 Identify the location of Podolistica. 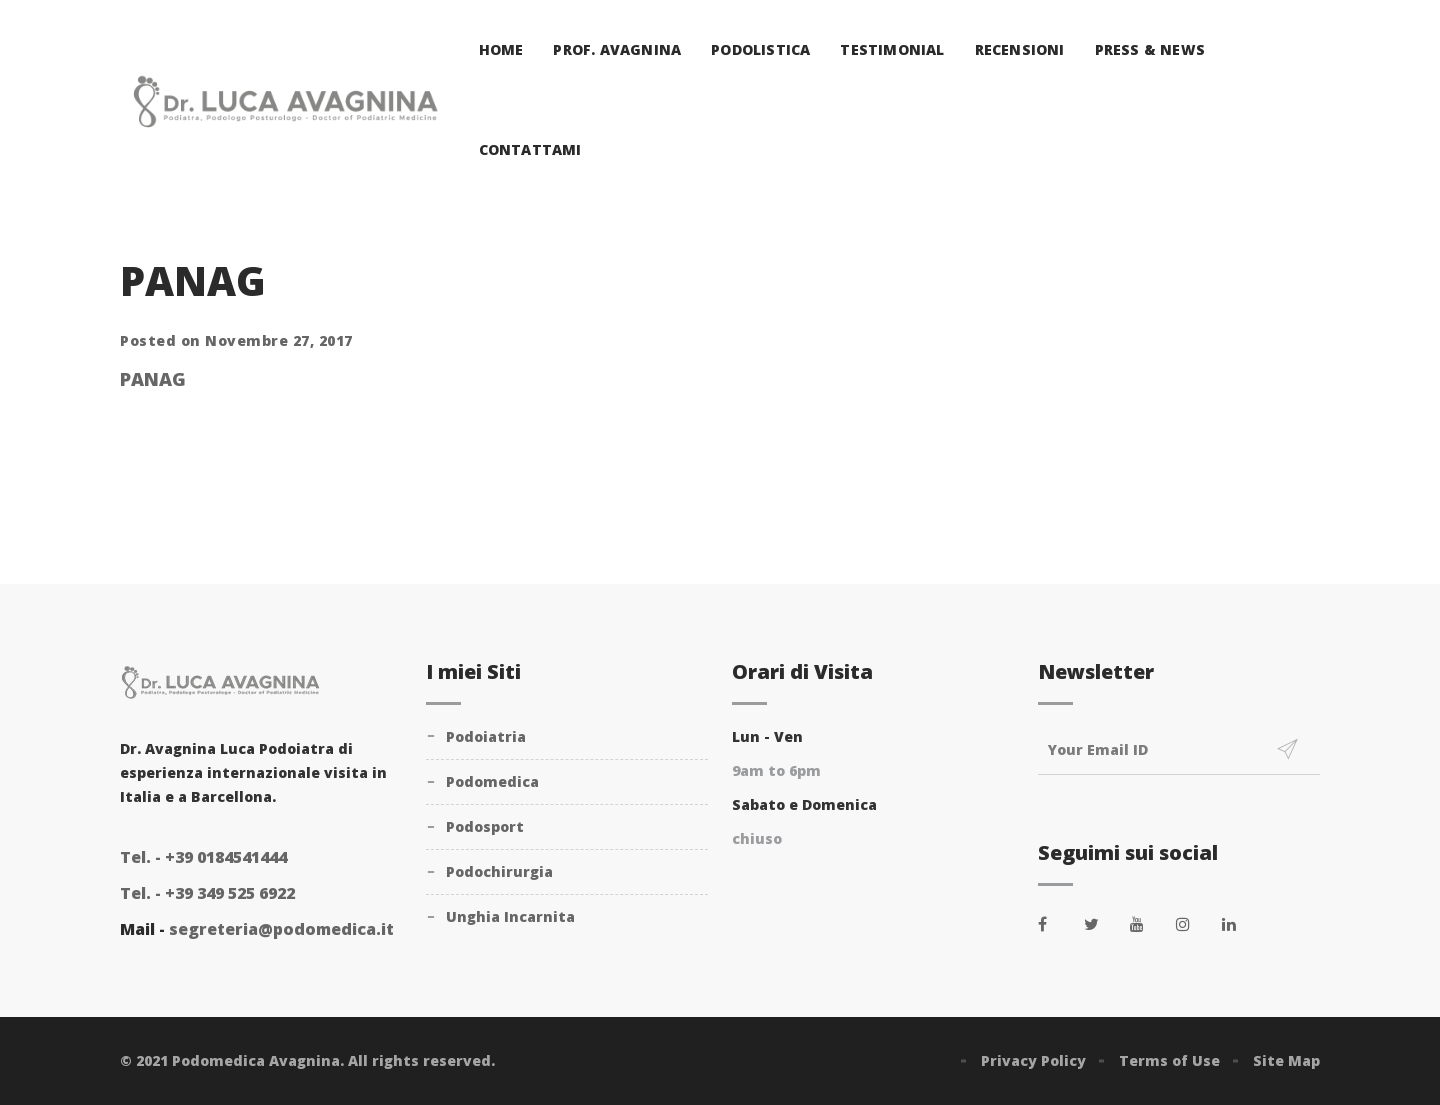
(760, 49).